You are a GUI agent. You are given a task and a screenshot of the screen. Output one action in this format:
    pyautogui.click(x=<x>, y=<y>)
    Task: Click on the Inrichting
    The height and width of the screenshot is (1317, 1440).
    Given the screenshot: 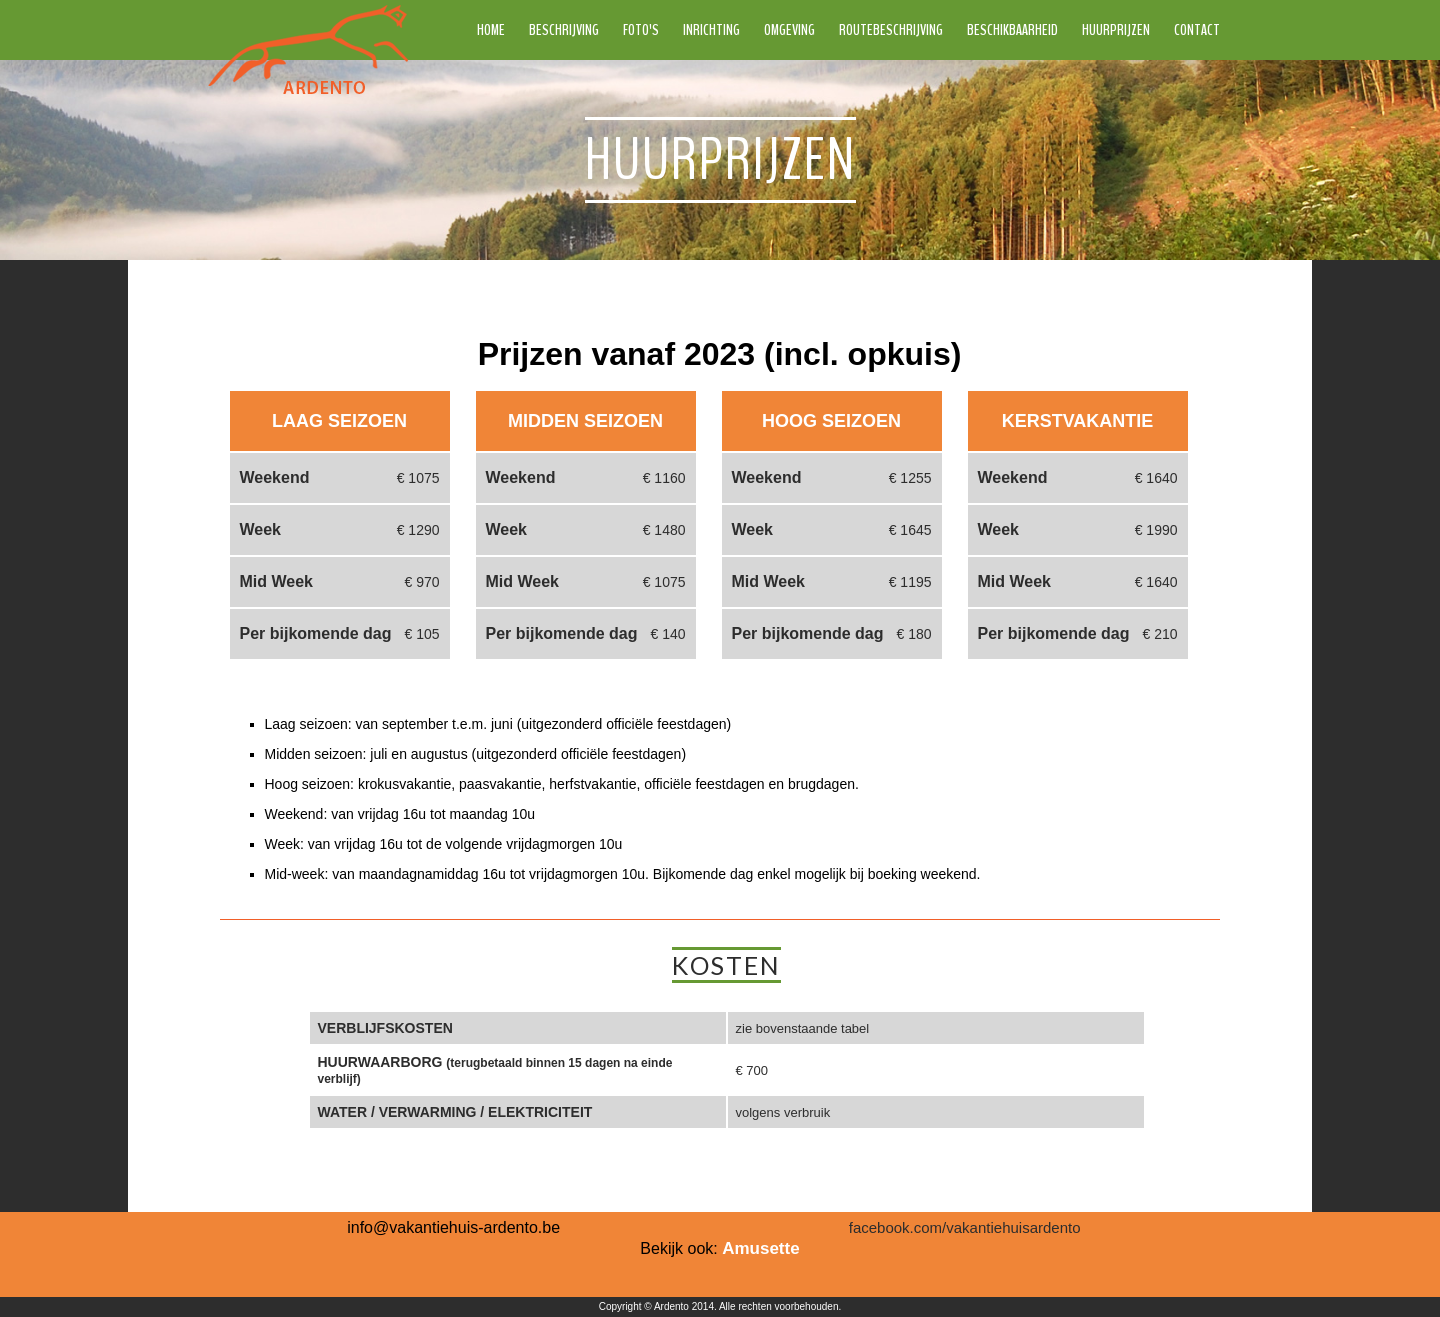 What is the action you would take?
    pyautogui.click(x=711, y=30)
    